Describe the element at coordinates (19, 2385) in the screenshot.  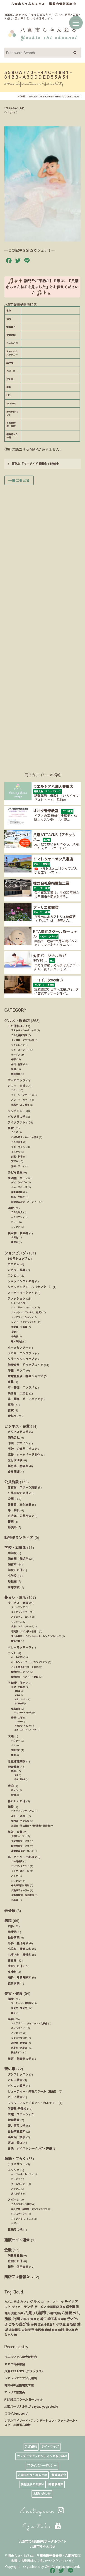
I see `株式会社金指電気工業` at that location.